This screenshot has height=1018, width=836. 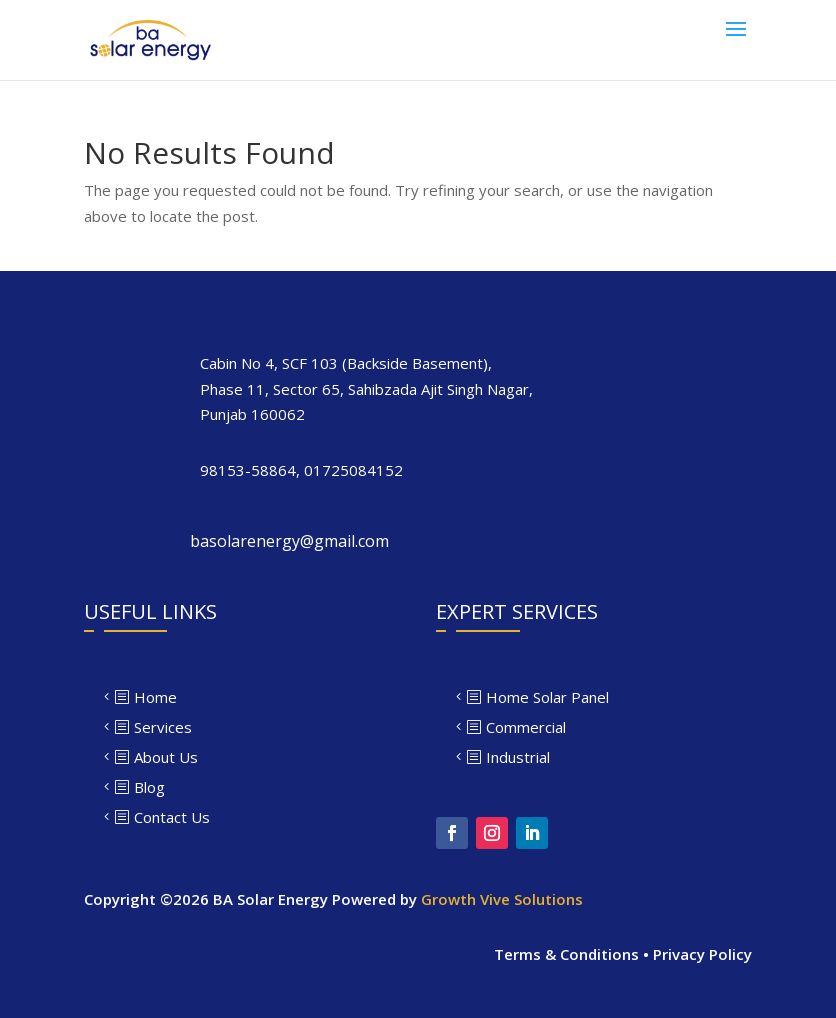 I want to click on About Us, so click(x=166, y=757).